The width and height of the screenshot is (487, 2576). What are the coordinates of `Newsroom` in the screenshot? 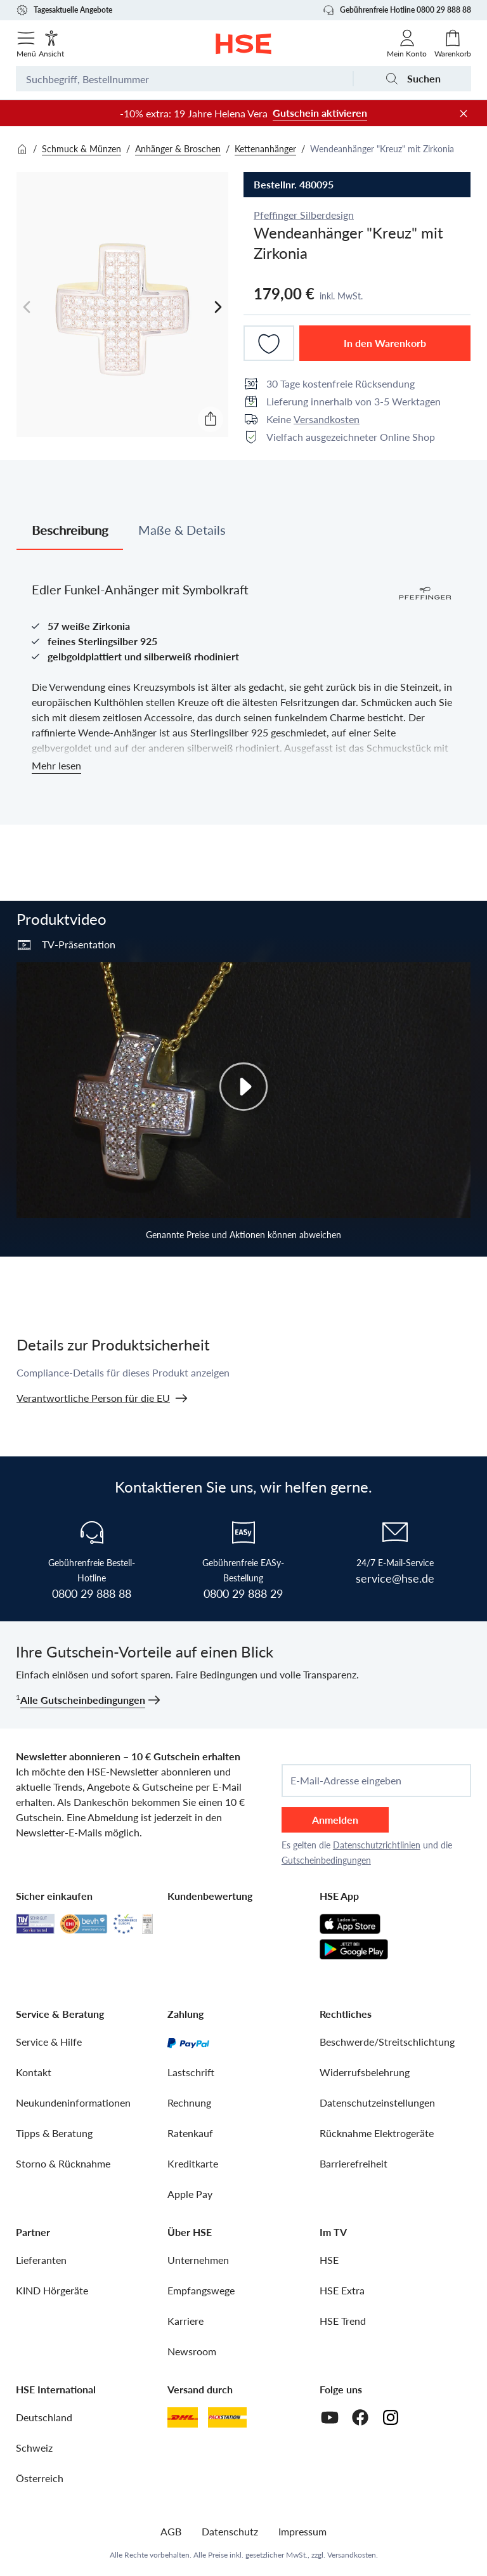 It's located at (191, 2351).